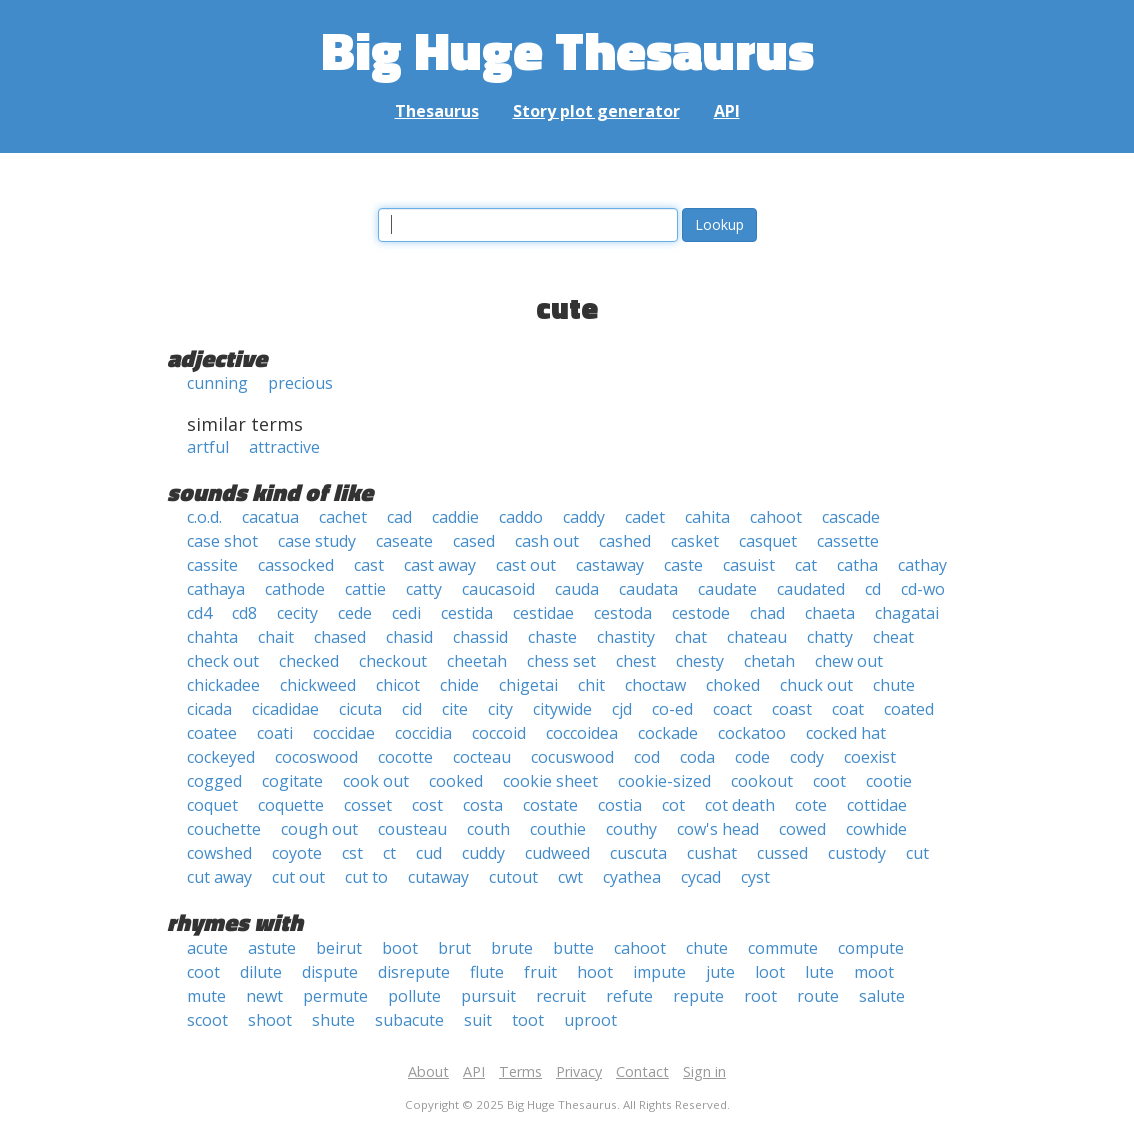 Image resolution: width=1134 pixels, height=1124 pixels. Describe the element at coordinates (217, 383) in the screenshot. I see `cunning` at that location.